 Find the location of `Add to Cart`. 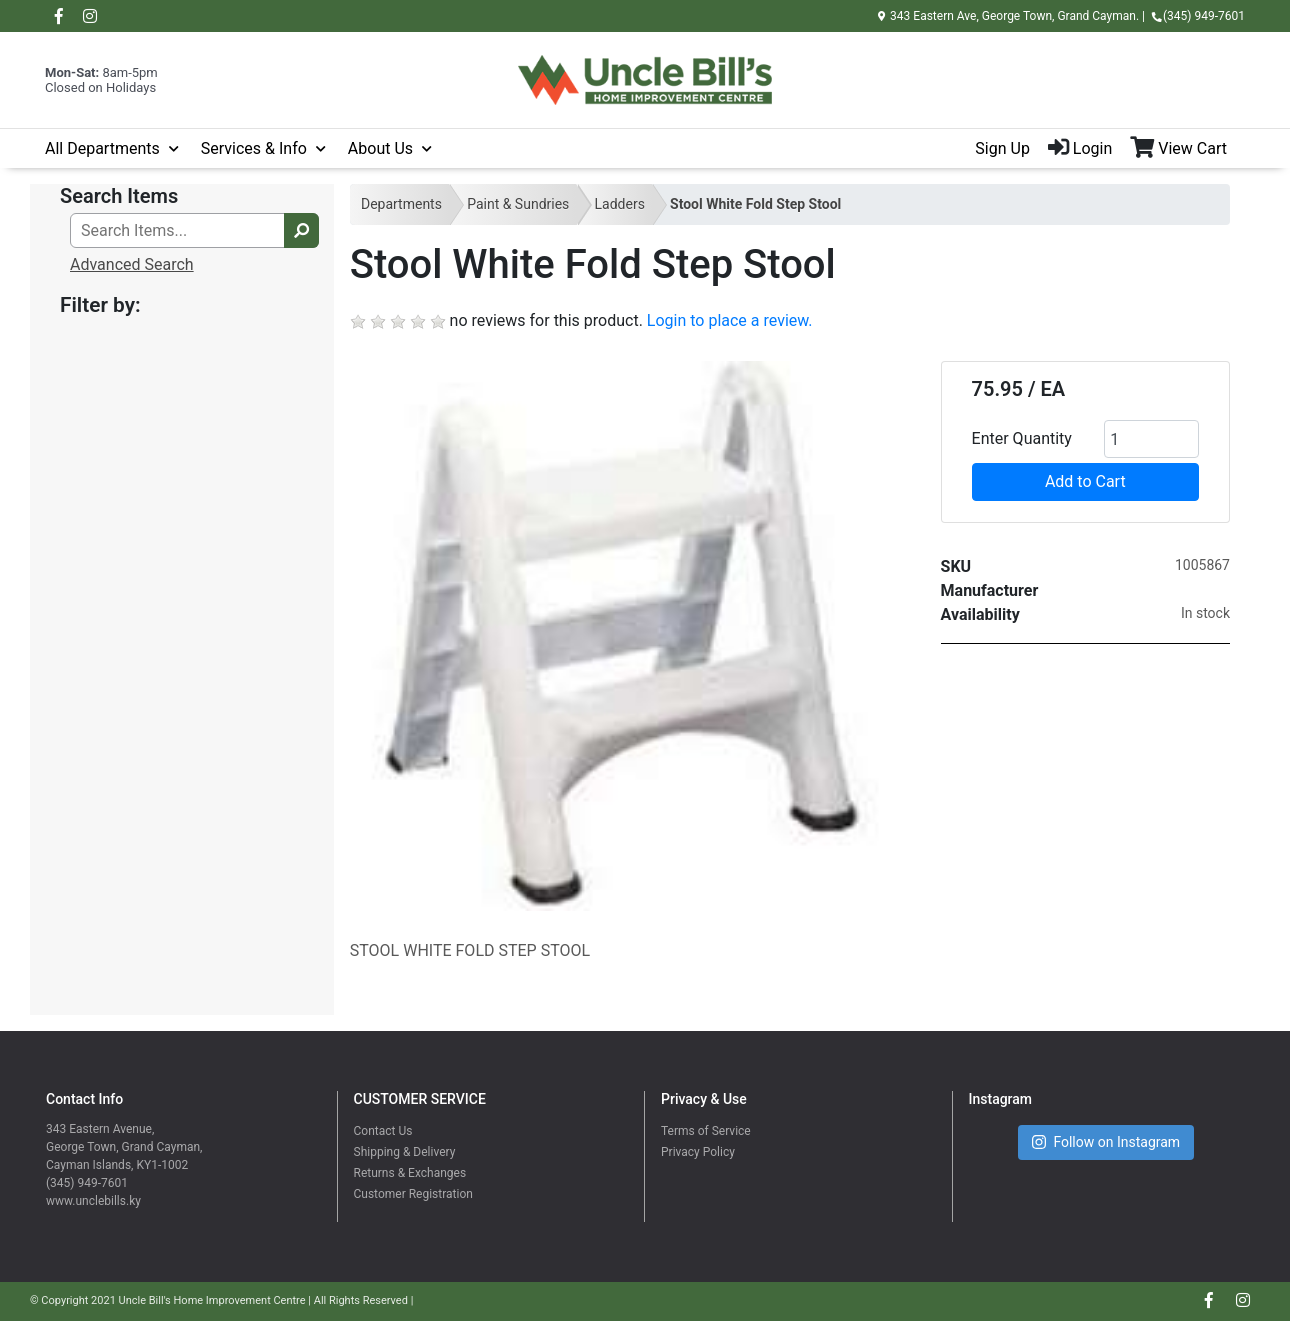

Add to Cart is located at coordinates (1085, 481).